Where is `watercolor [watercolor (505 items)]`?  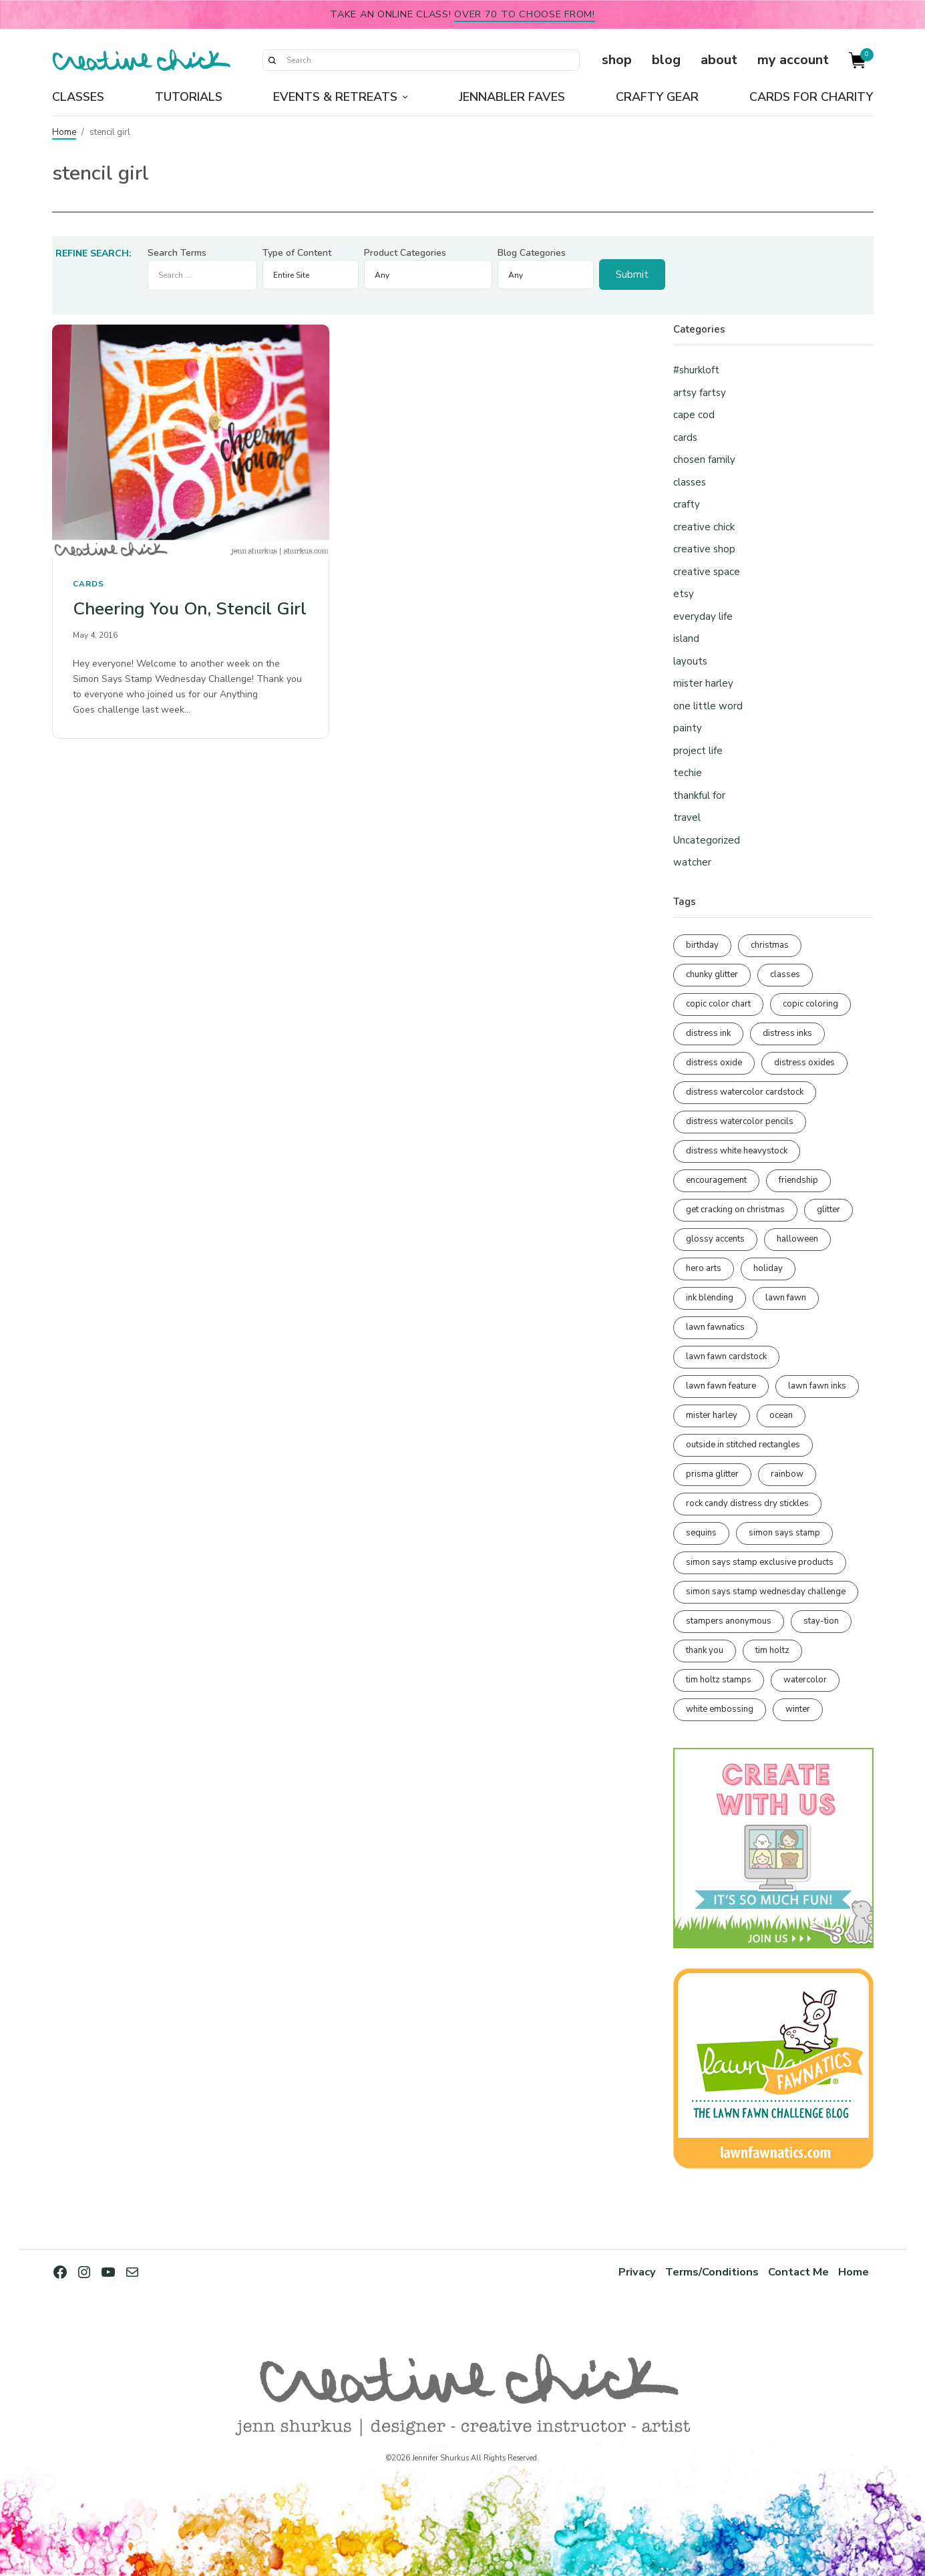
watercolor [watercolor (505 items)] is located at coordinates (805, 1680).